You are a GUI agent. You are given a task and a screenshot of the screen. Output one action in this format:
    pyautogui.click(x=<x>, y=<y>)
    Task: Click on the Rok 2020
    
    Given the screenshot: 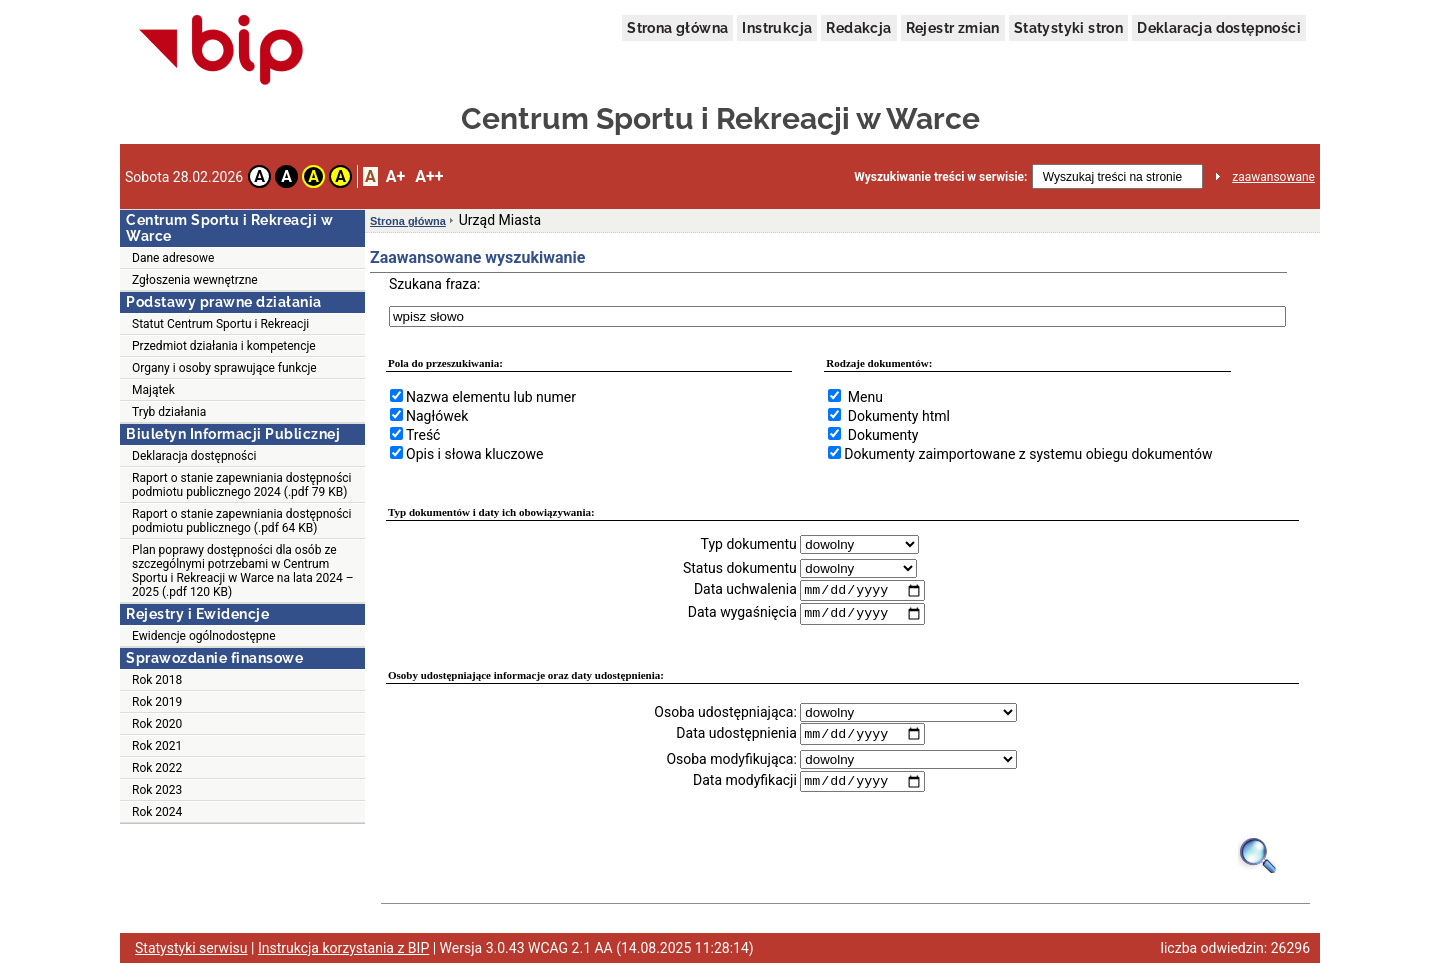 What is the action you would take?
    pyautogui.click(x=157, y=724)
    